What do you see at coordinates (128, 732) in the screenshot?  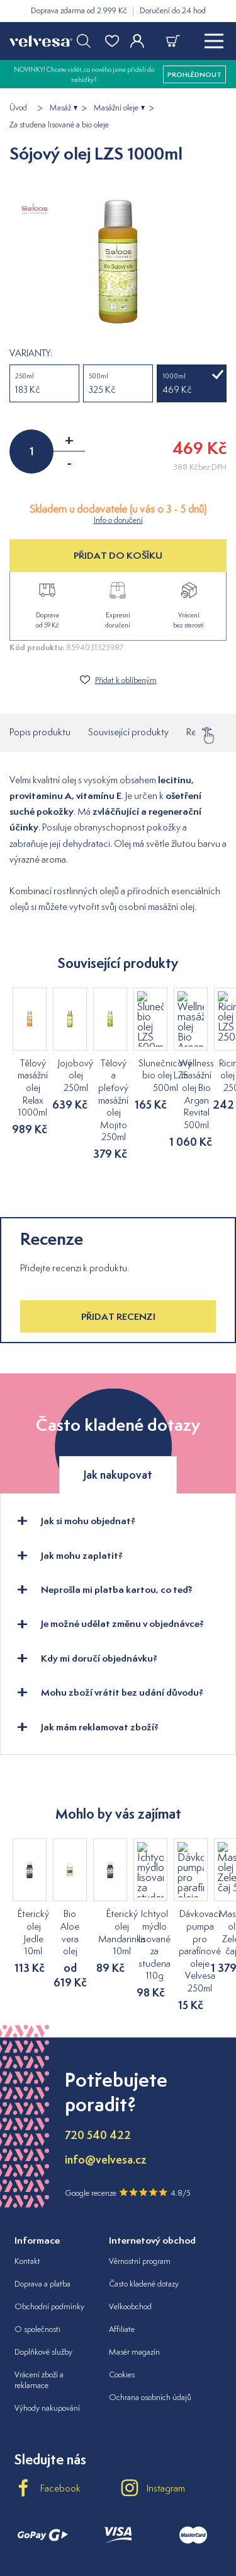 I see `Související produkty` at bounding box center [128, 732].